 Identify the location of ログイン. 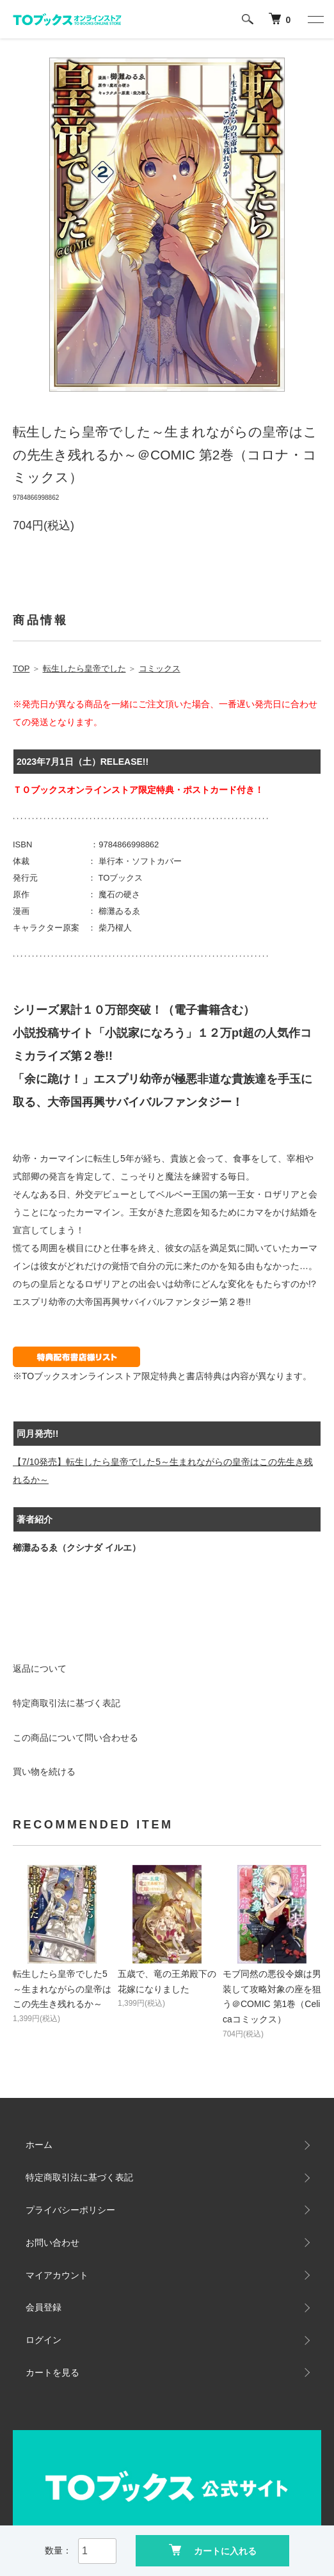
(43, 2340).